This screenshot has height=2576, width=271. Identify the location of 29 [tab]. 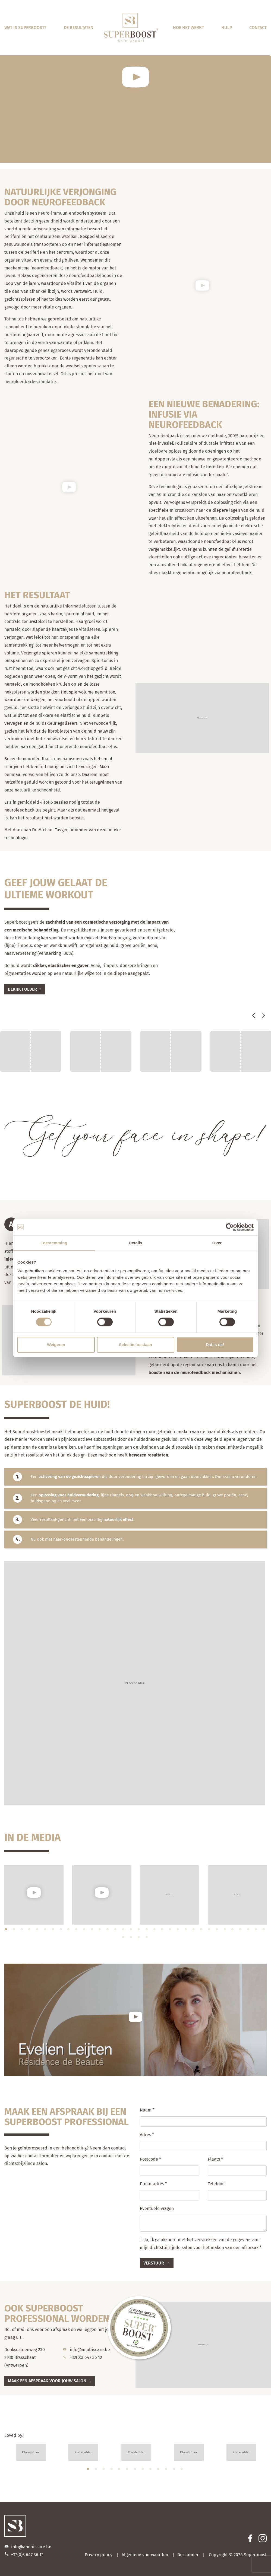
(225, 1931).